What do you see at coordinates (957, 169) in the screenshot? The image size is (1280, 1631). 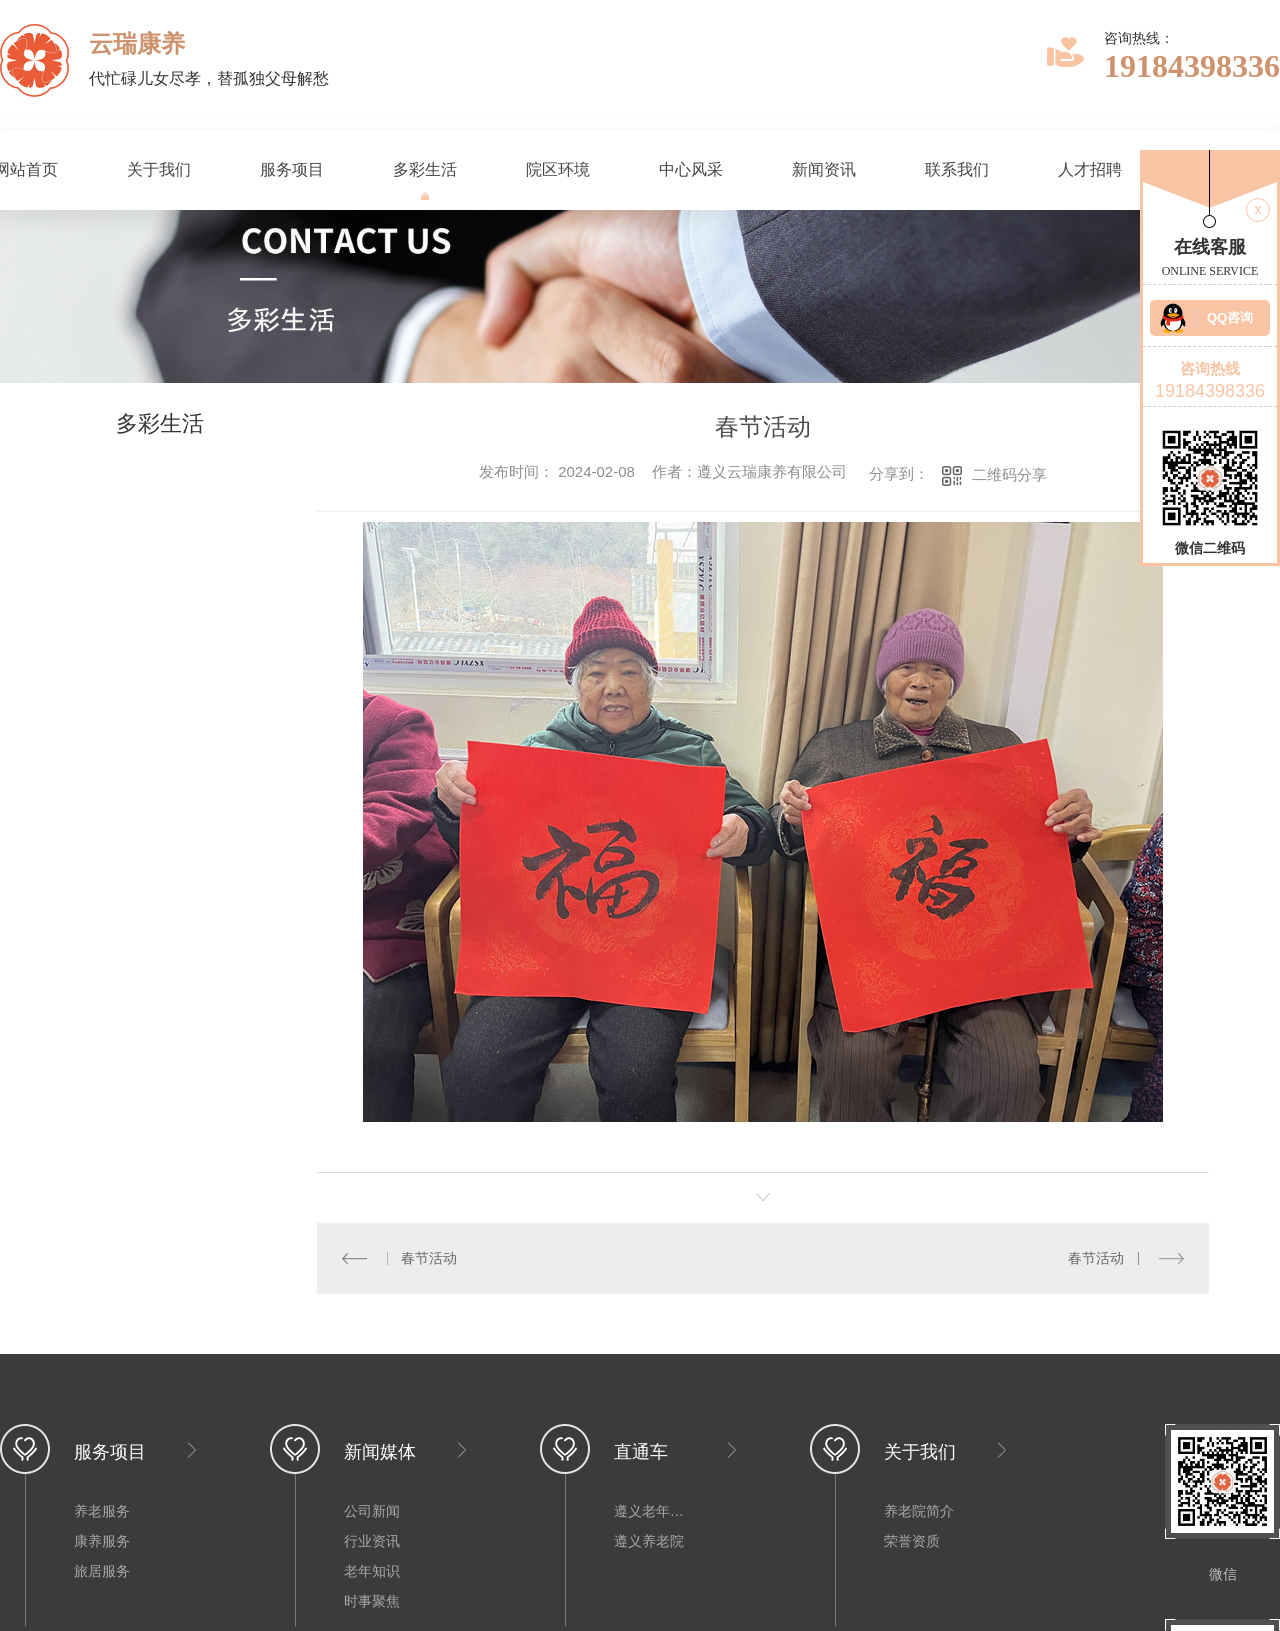 I see `联系我们` at bounding box center [957, 169].